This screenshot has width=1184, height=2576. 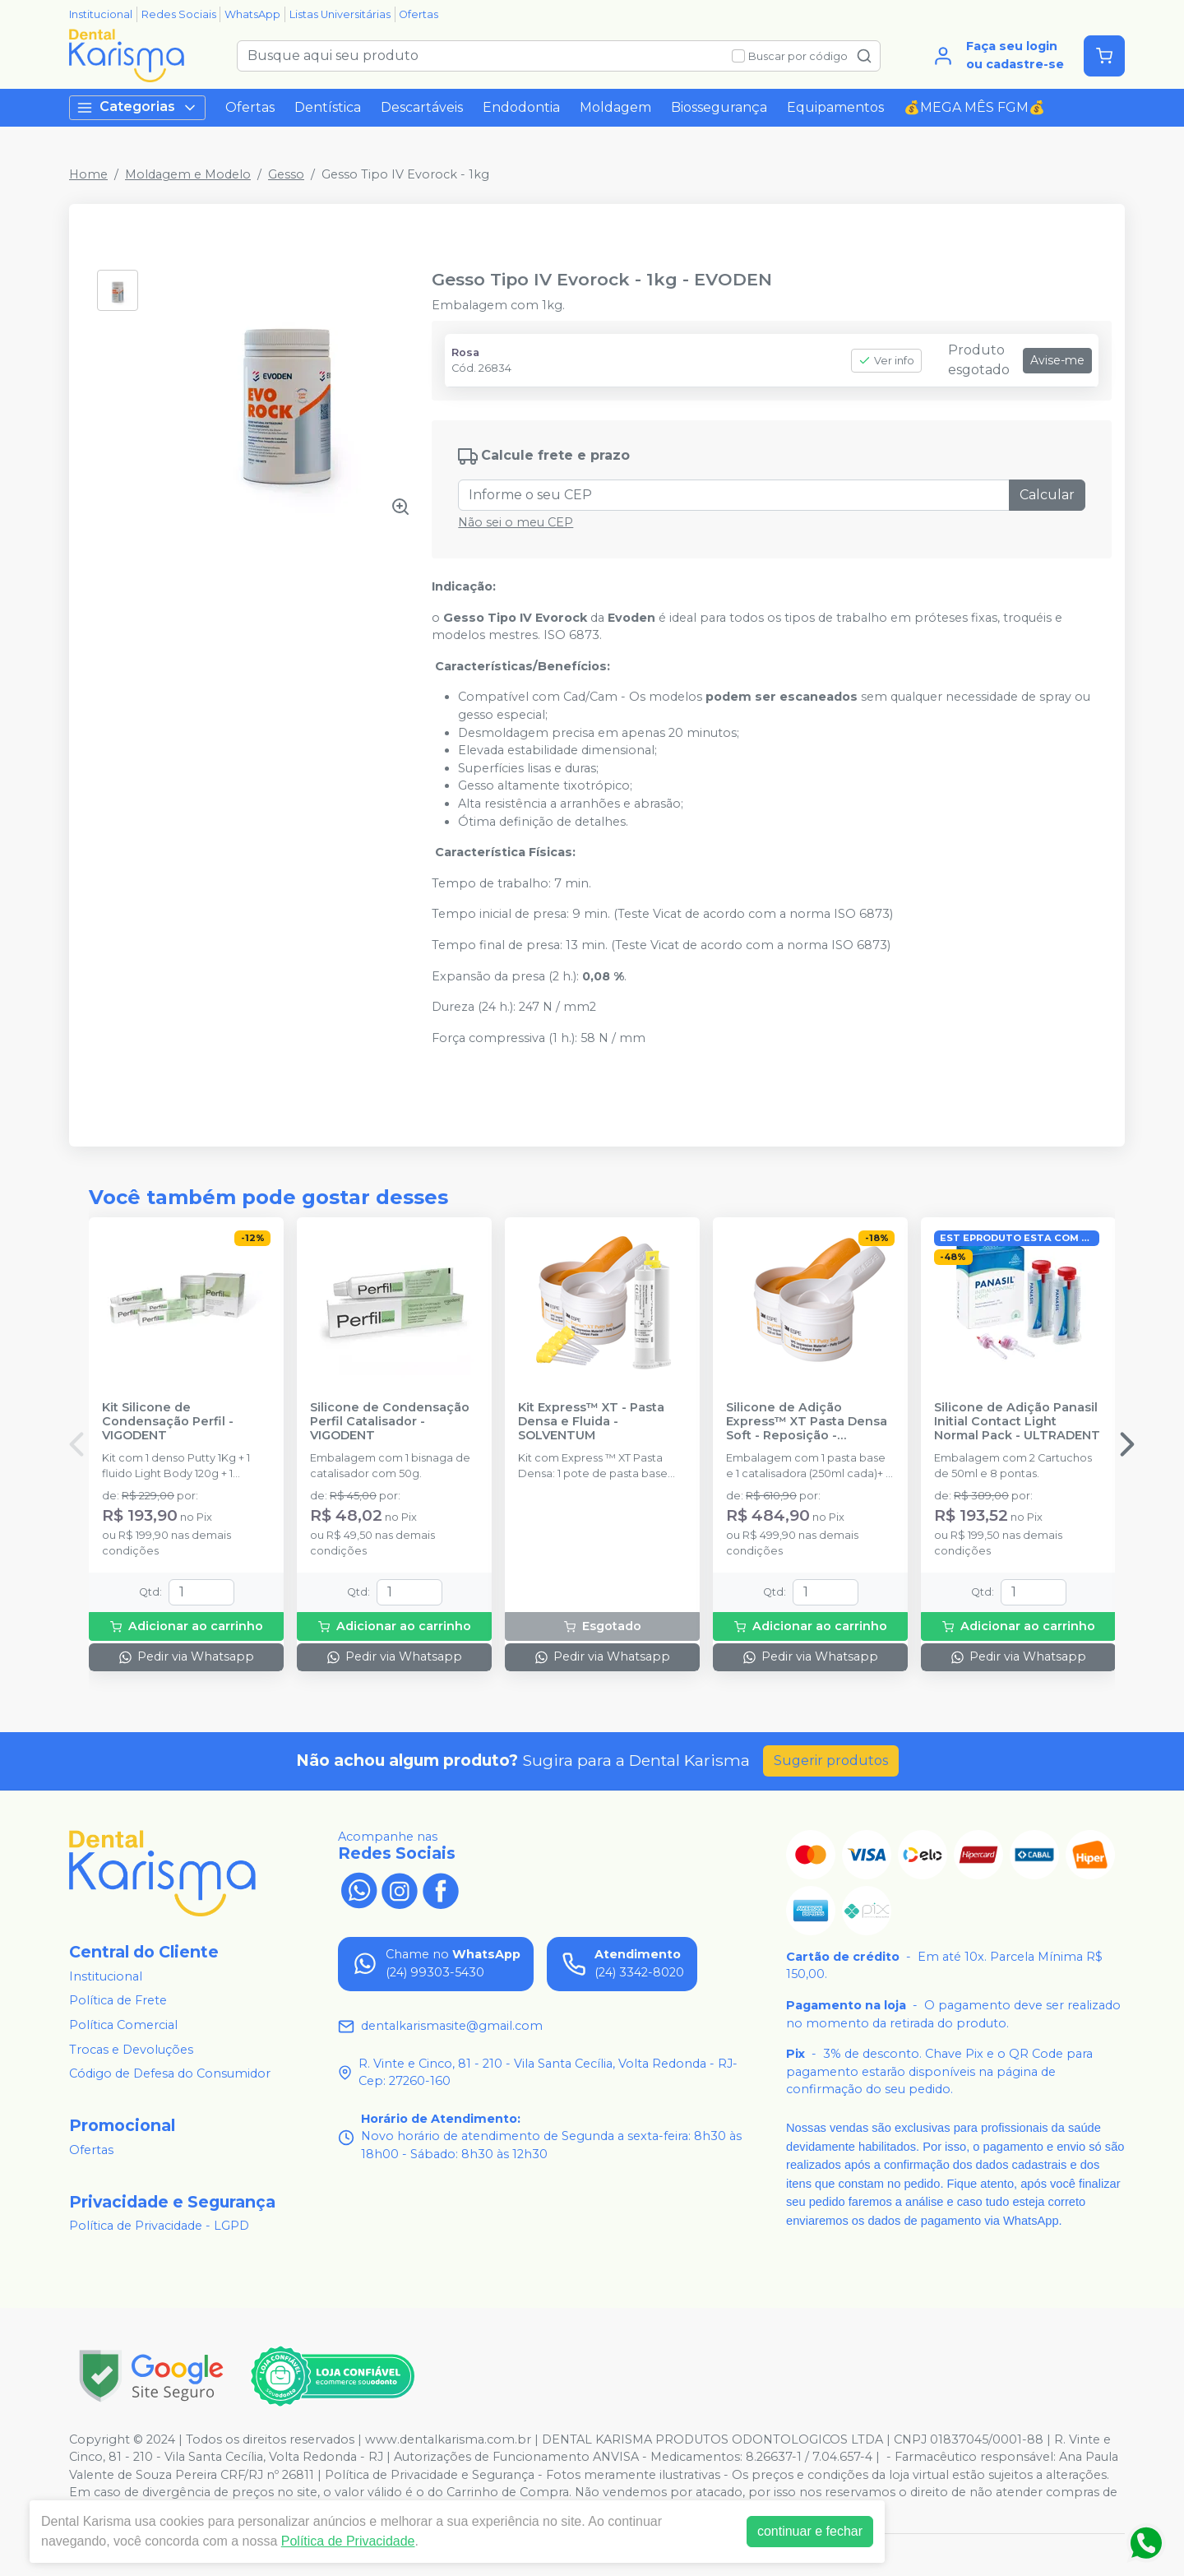 What do you see at coordinates (88, 174) in the screenshot?
I see `Home` at bounding box center [88, 174].